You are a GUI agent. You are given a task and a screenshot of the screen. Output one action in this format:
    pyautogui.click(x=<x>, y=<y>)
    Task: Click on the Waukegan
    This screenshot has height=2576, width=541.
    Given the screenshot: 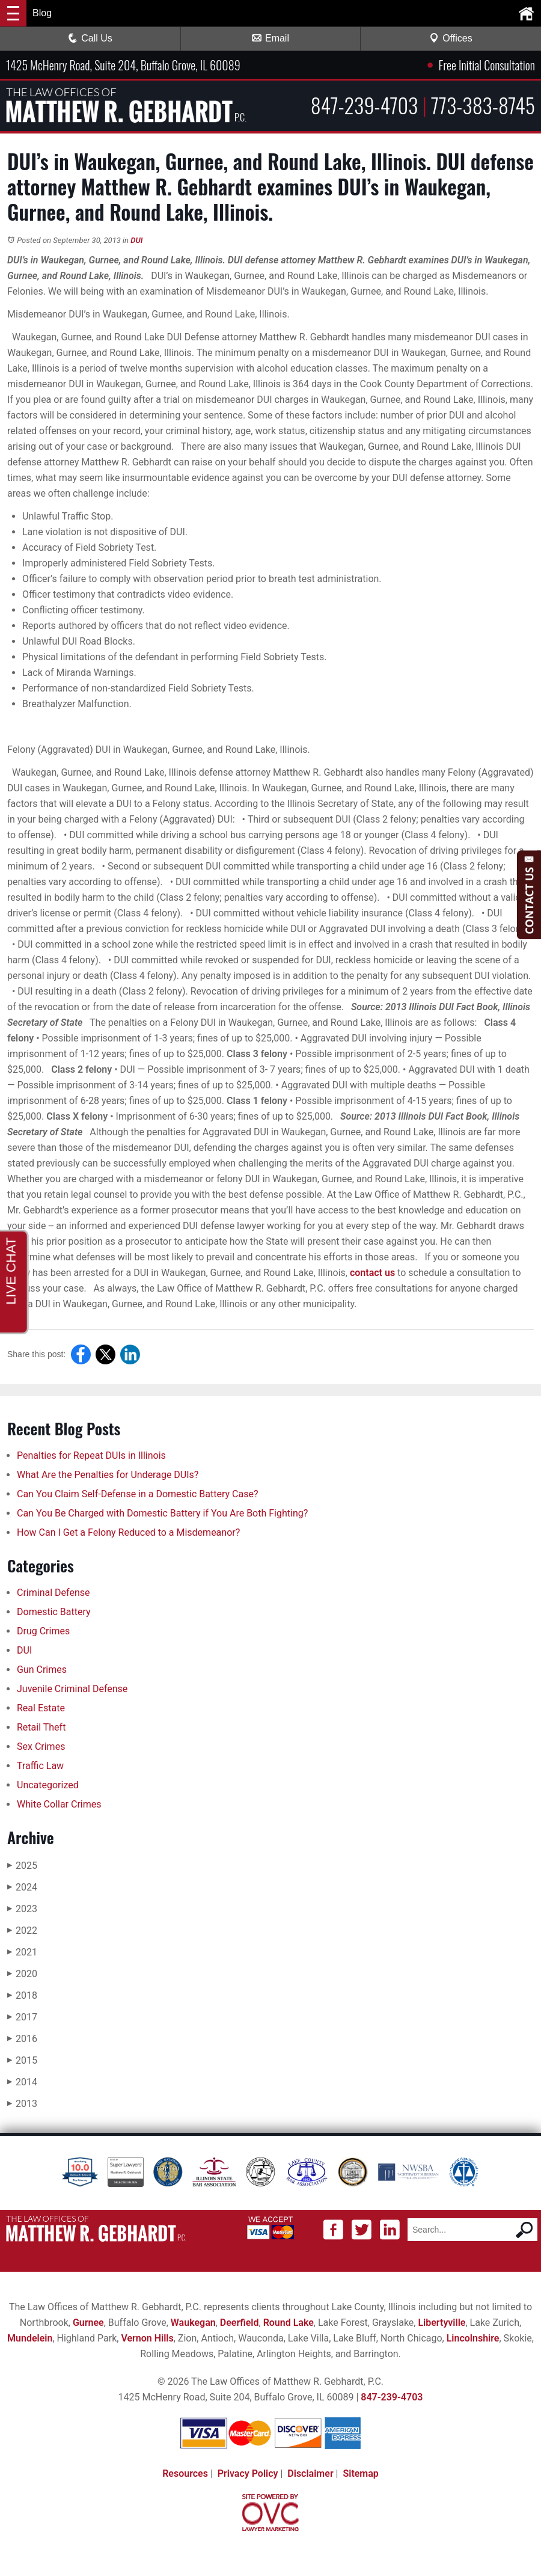 What is the action you would take?
    pyautogui.click(x=193, y=2322)
    